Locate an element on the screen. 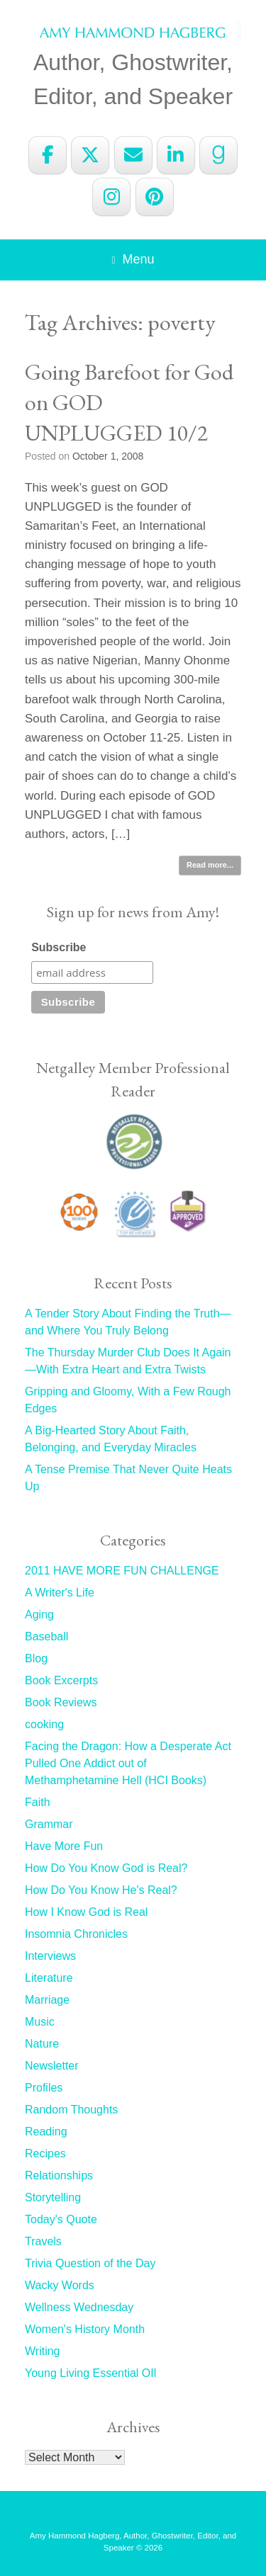 Image resolution: width=266 pixels, height=2576 pixels. Writing is located at coordinates (42, 2351).